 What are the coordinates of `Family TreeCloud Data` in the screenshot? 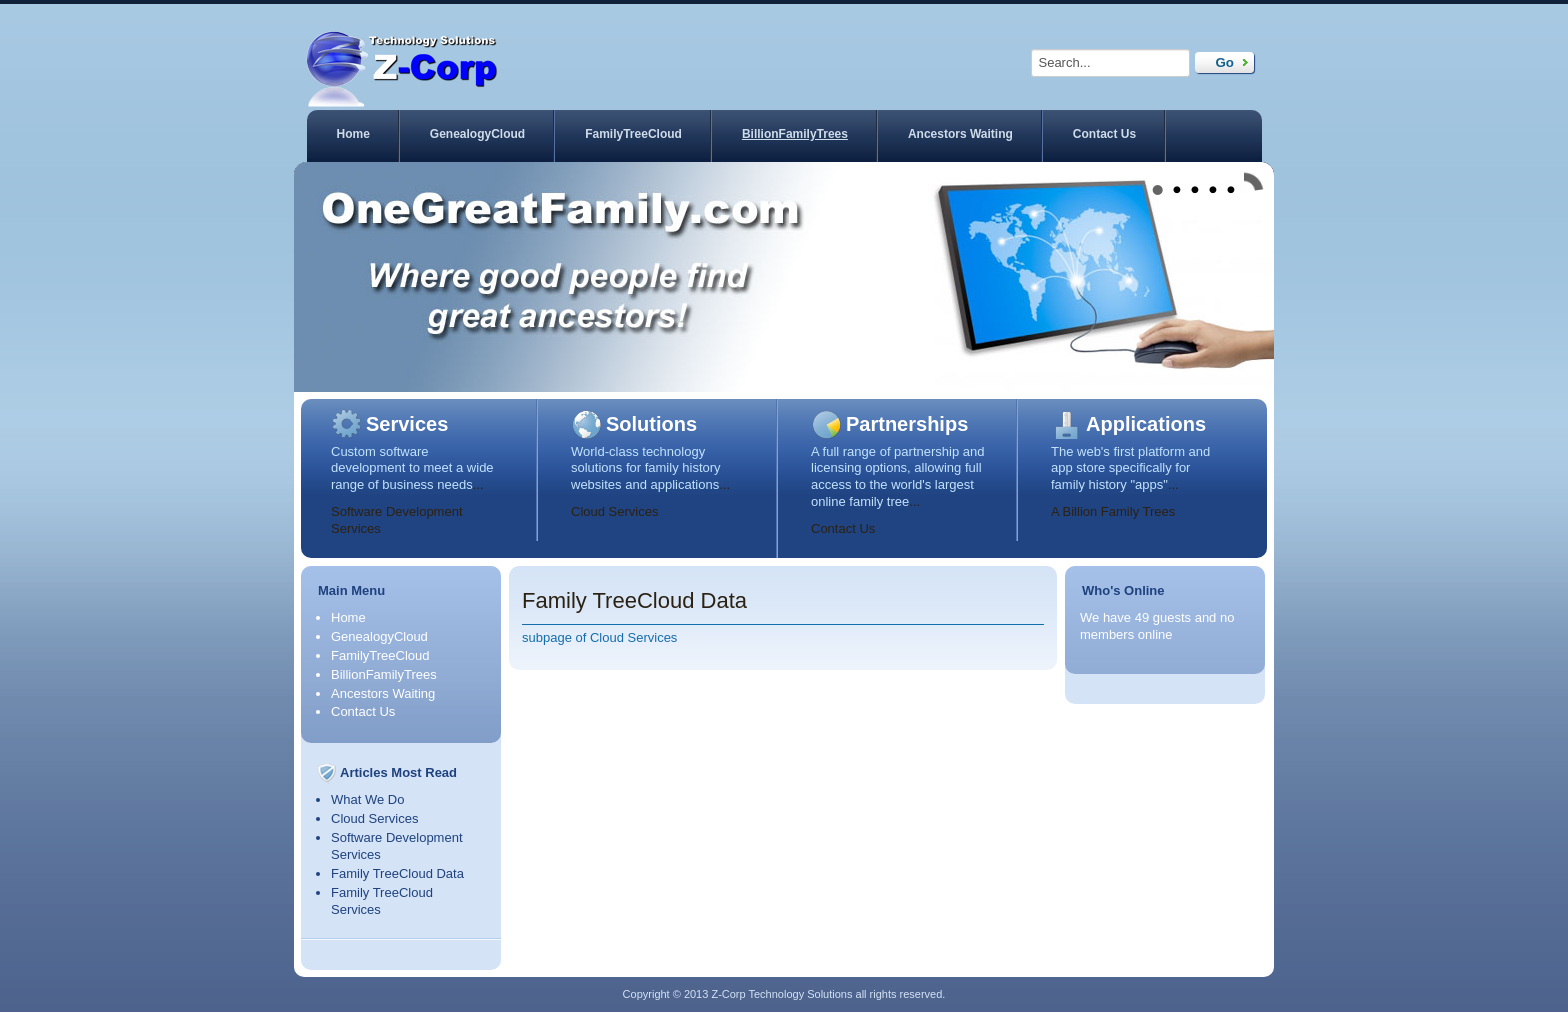 It's located at (397, 873).